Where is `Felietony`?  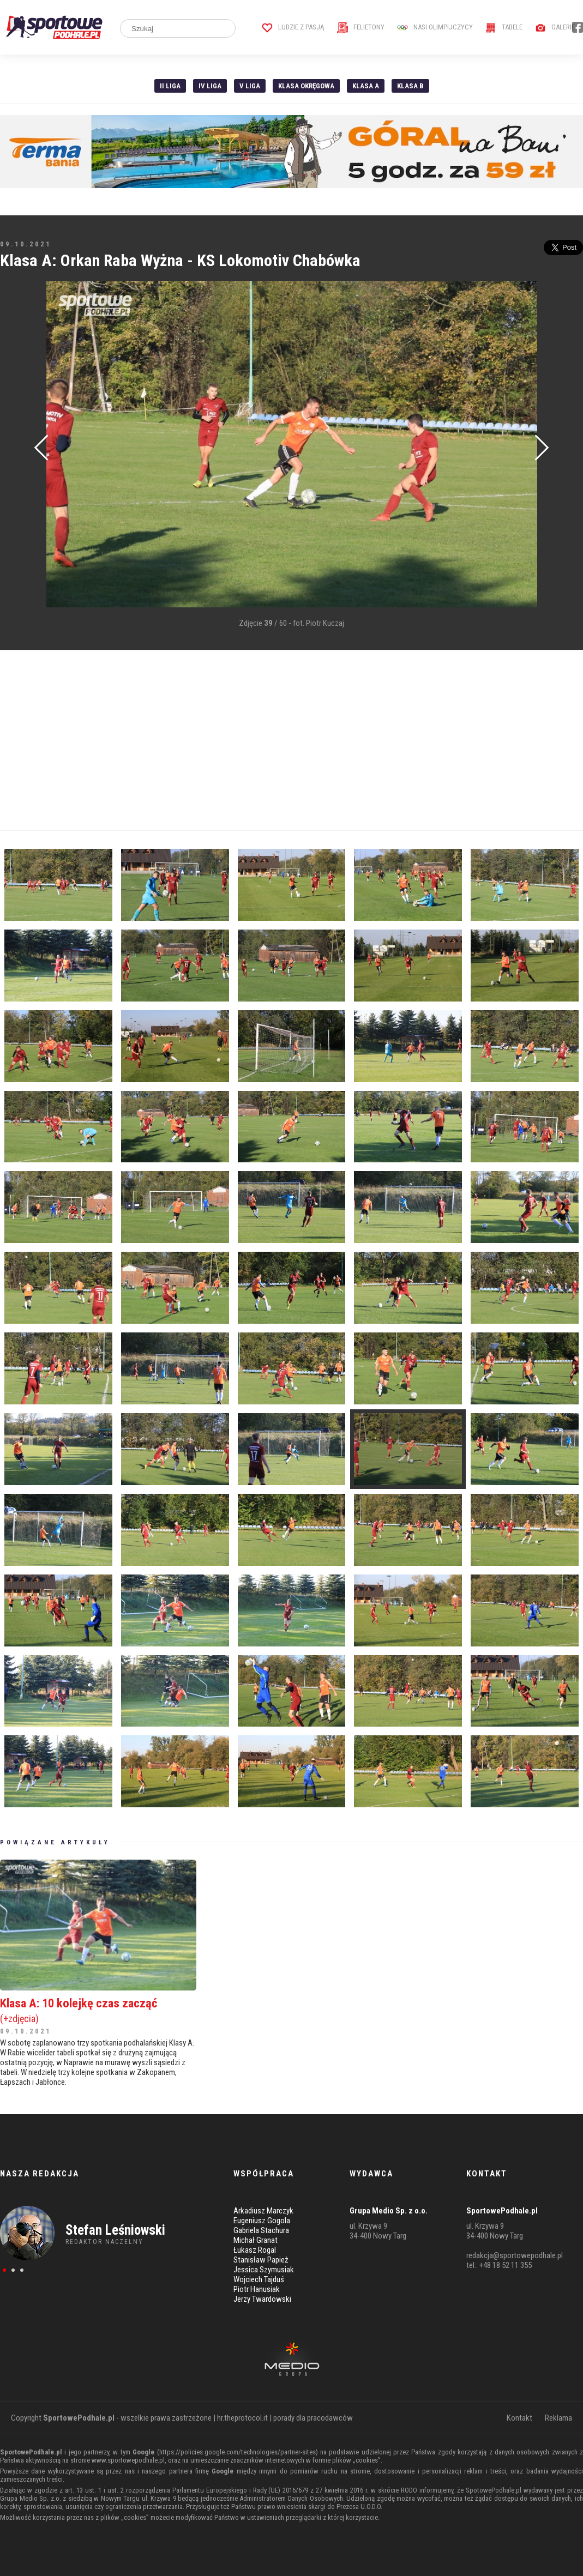 Felietony is located at coordinates (360, 27).